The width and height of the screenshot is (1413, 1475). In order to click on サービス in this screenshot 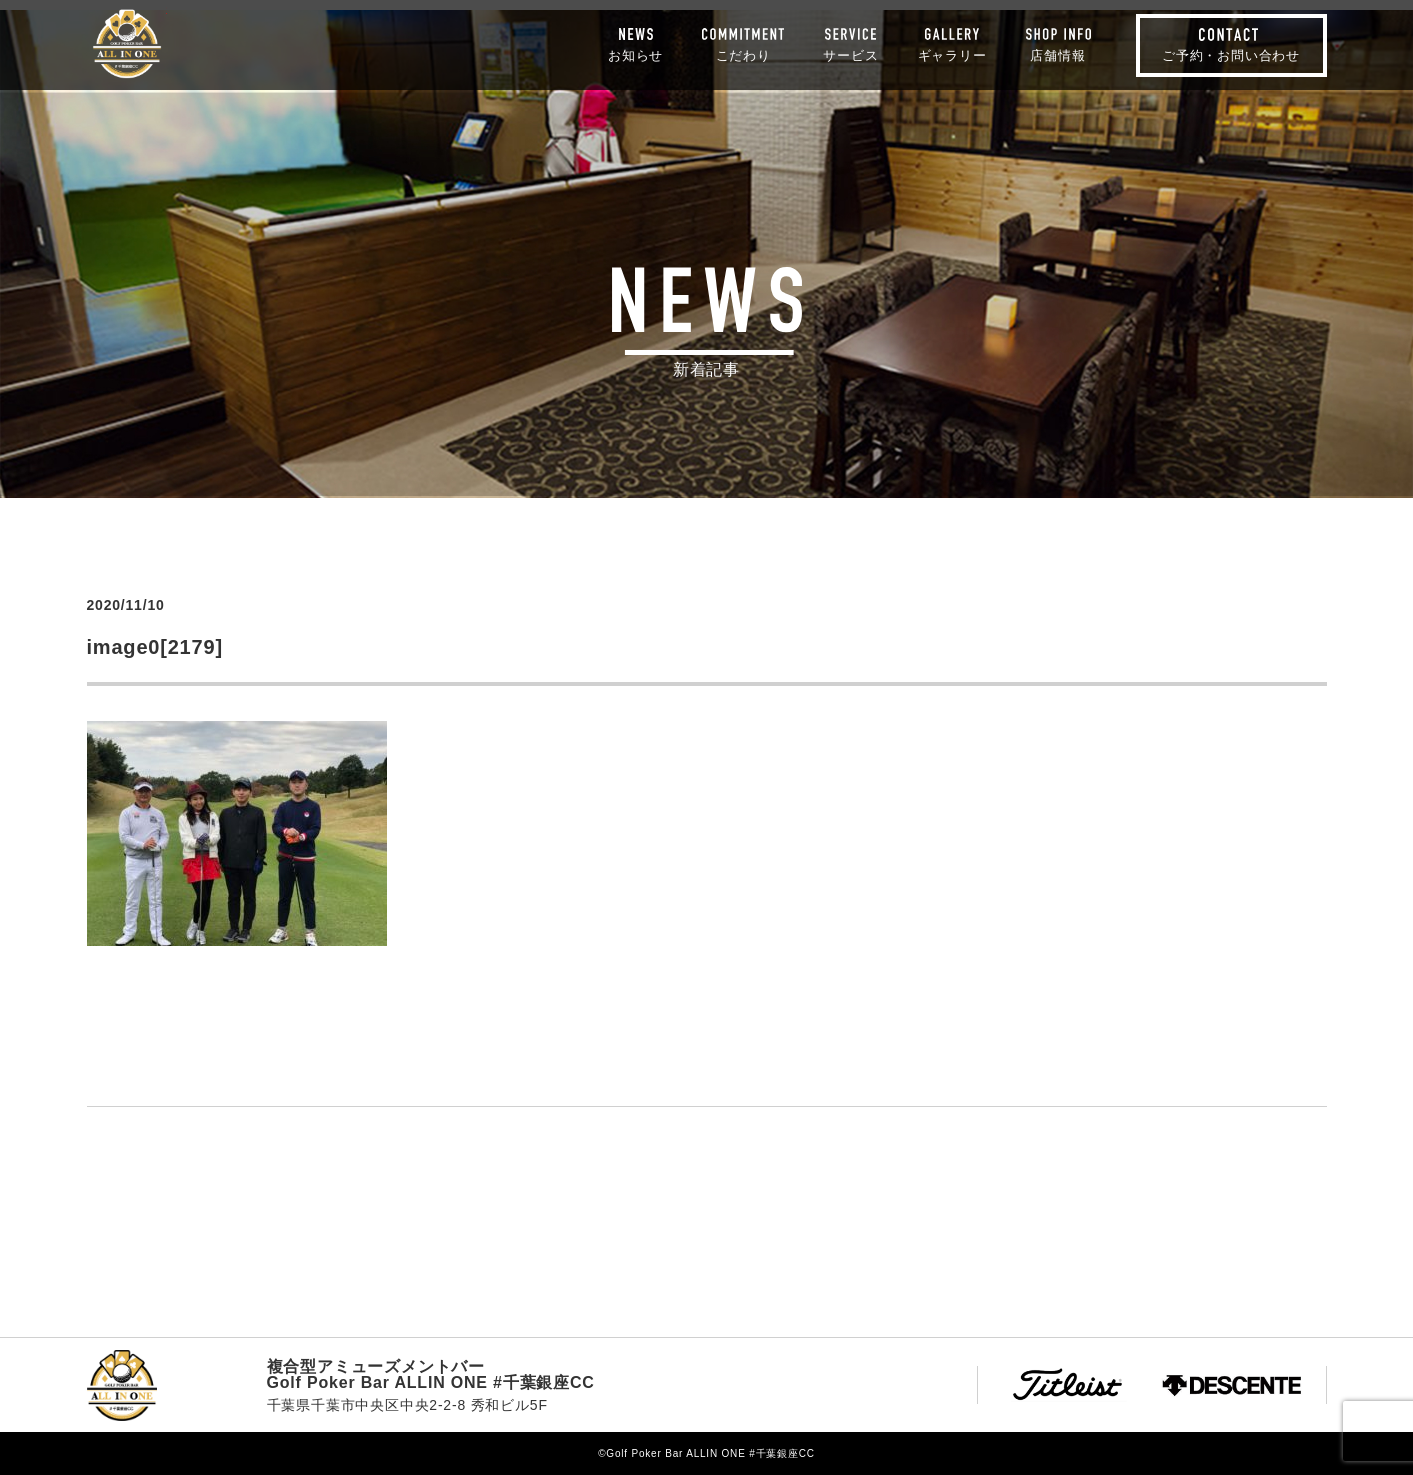, I will do `click(850, 55)`.